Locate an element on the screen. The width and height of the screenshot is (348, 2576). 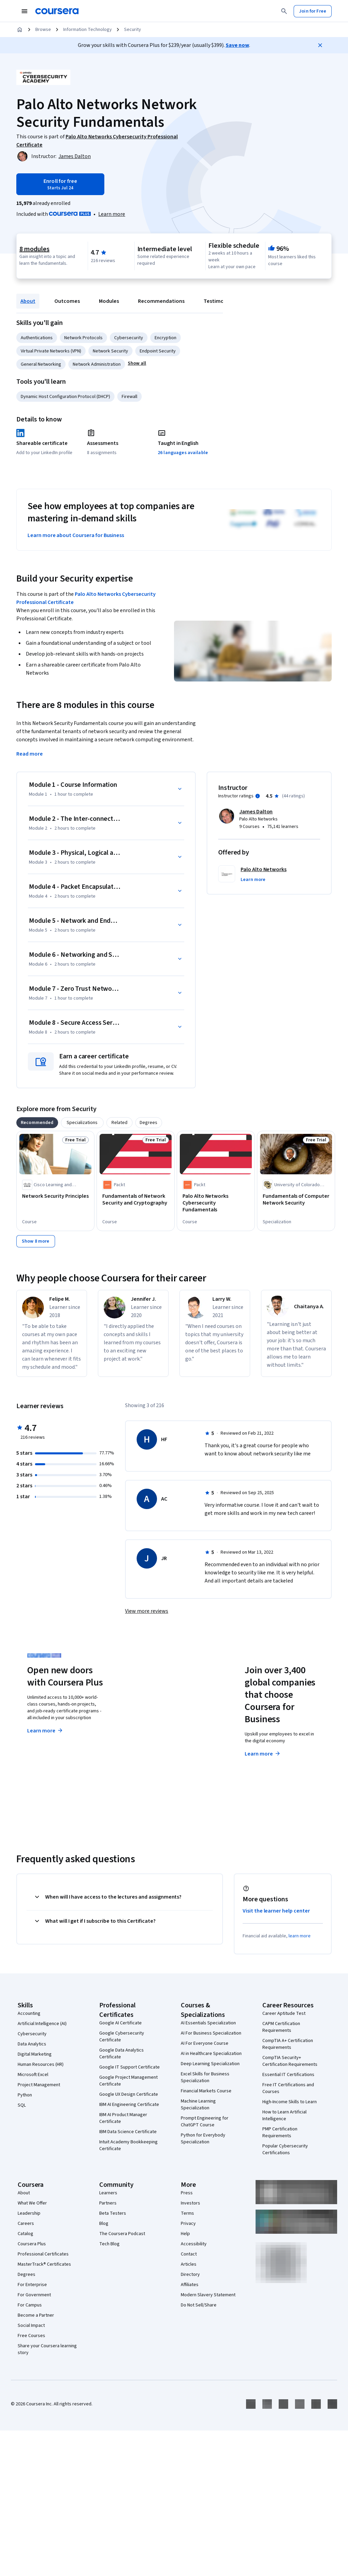
8 modules is located at coordinates (34, 249).